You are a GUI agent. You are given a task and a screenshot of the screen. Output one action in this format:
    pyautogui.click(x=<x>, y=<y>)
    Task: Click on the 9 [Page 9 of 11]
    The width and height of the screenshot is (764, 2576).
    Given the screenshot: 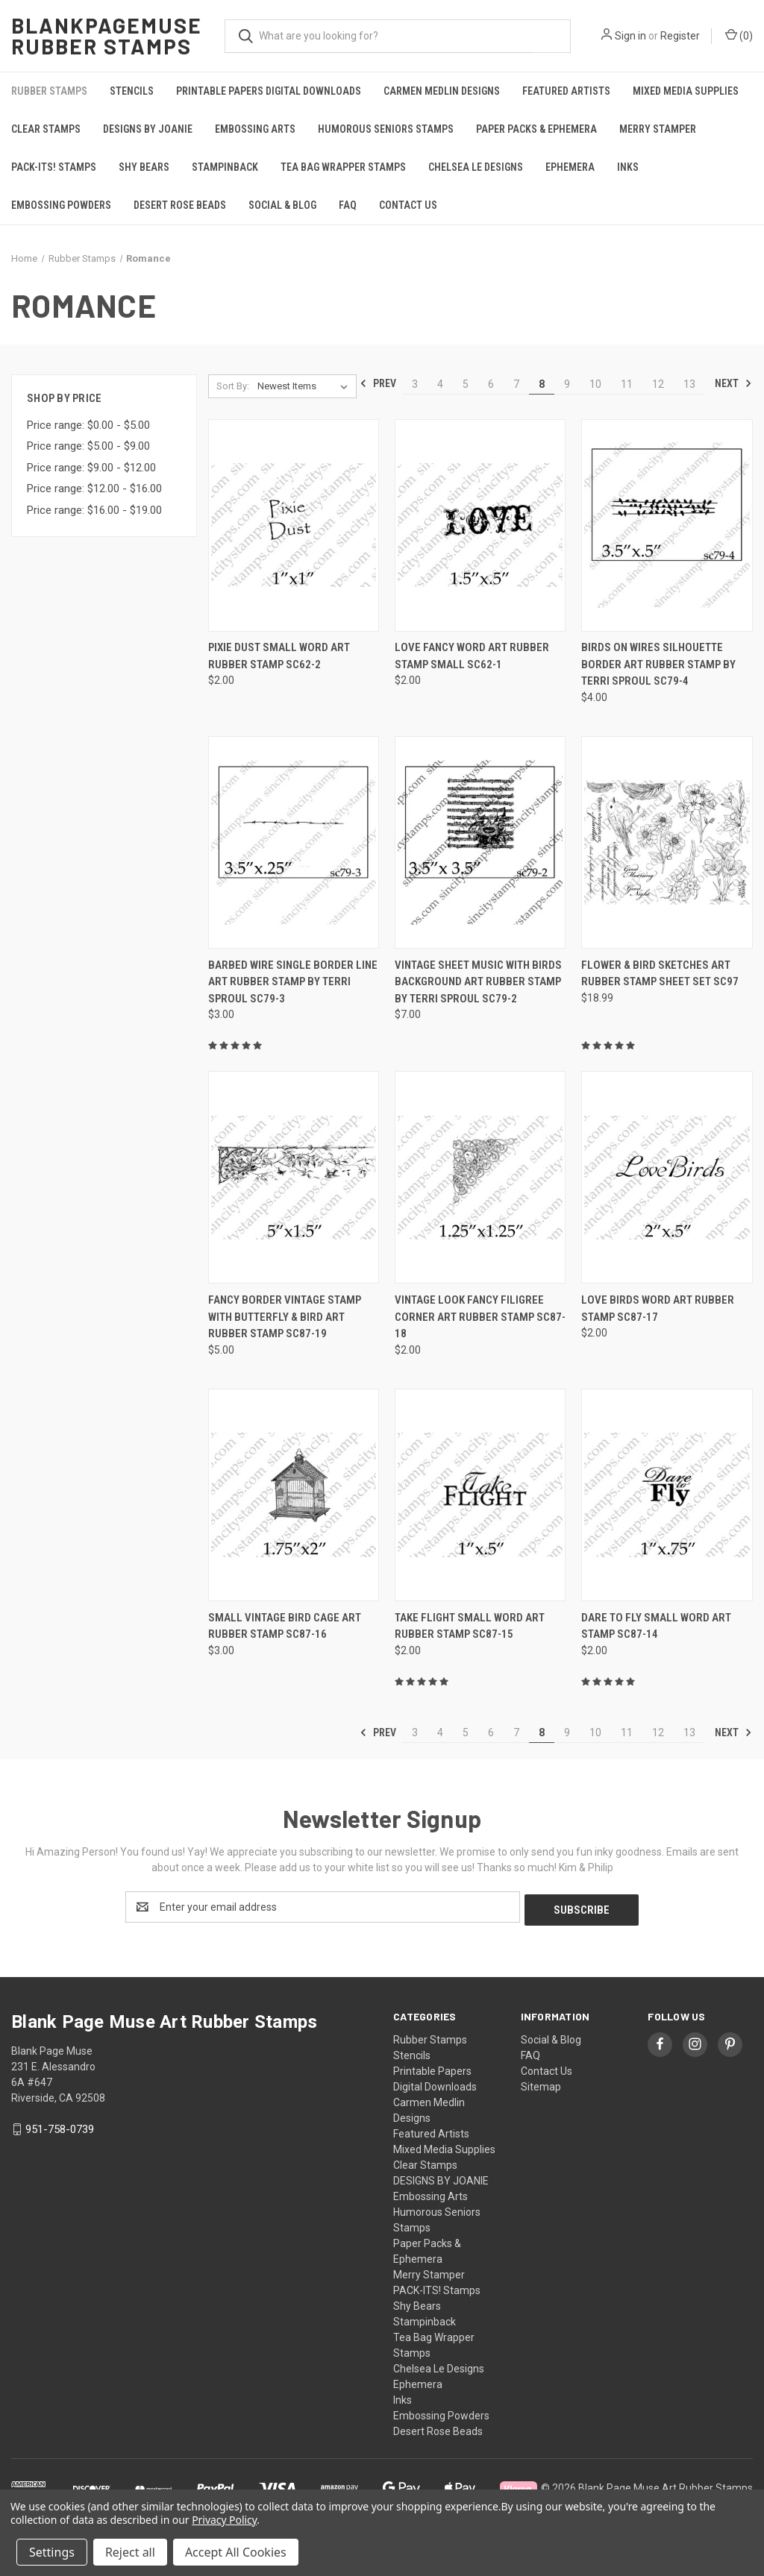 What is the action you would take?
    pyautogui.click(x=567, y=384)
    